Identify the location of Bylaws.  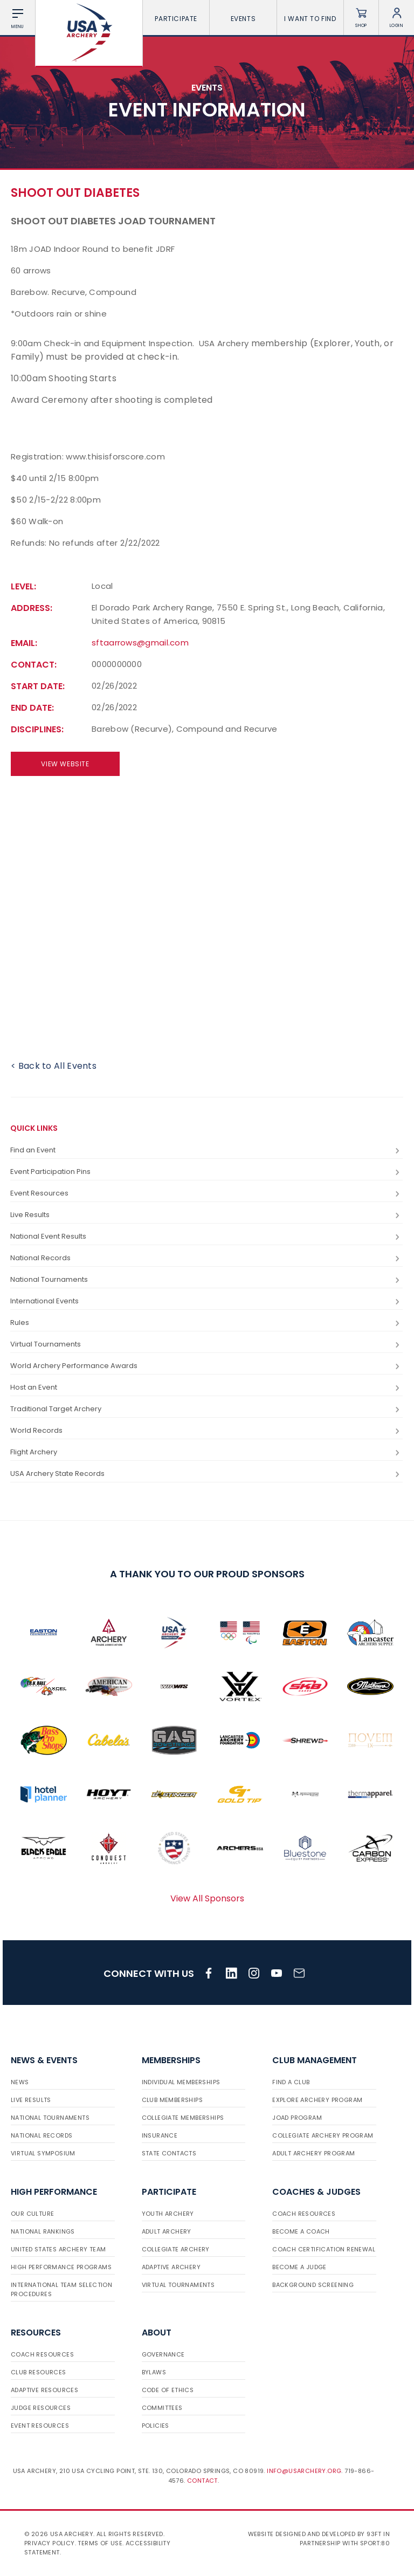
(154, 2372).